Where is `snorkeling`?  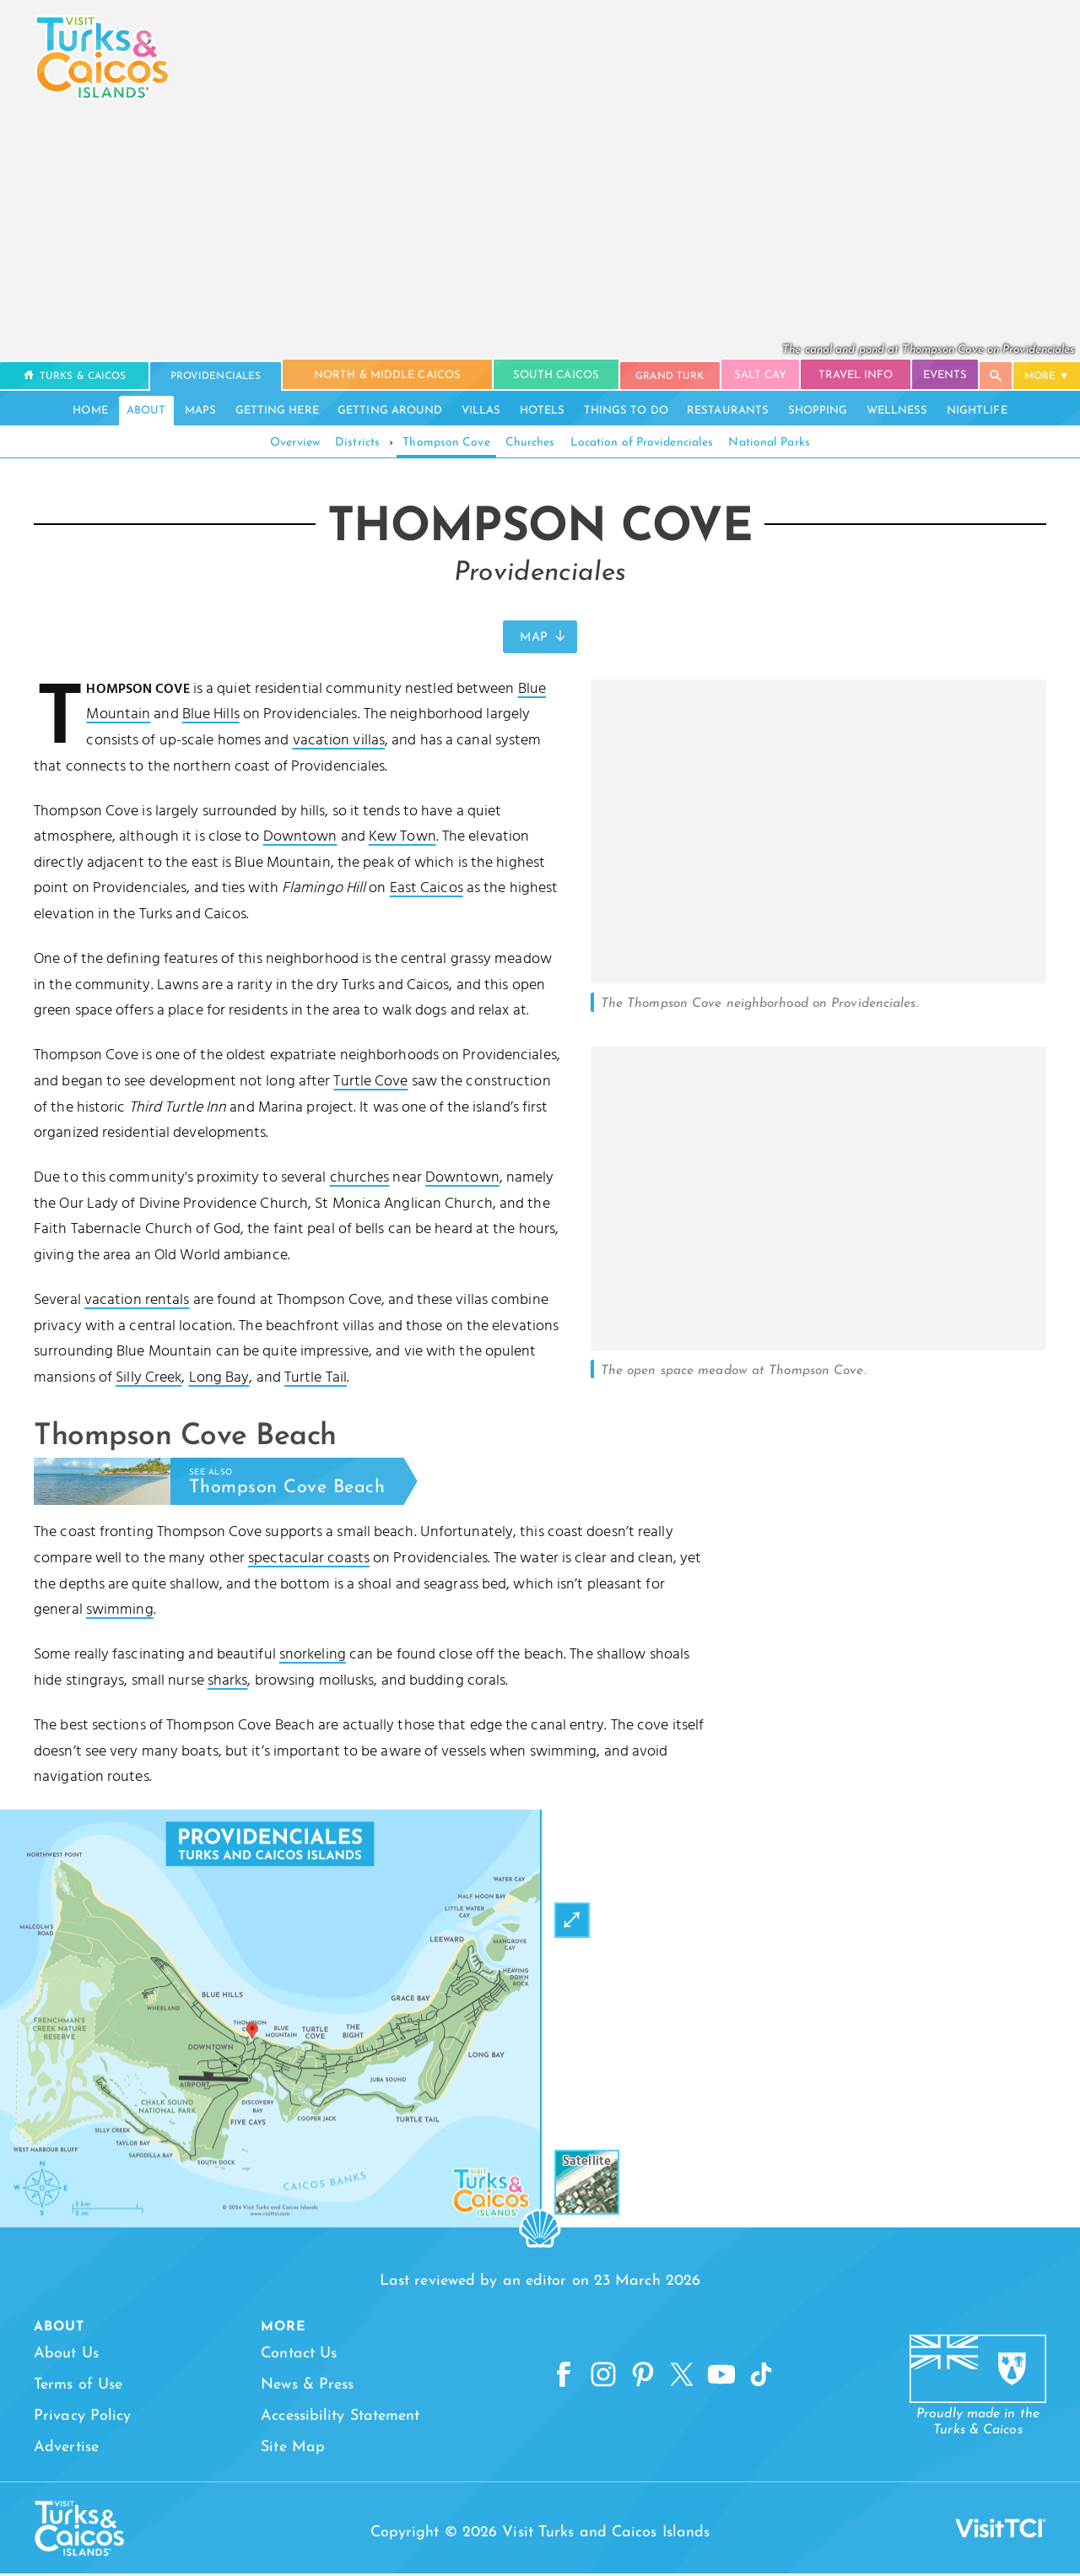 snorkeling is located at coordinates (312, 1657).